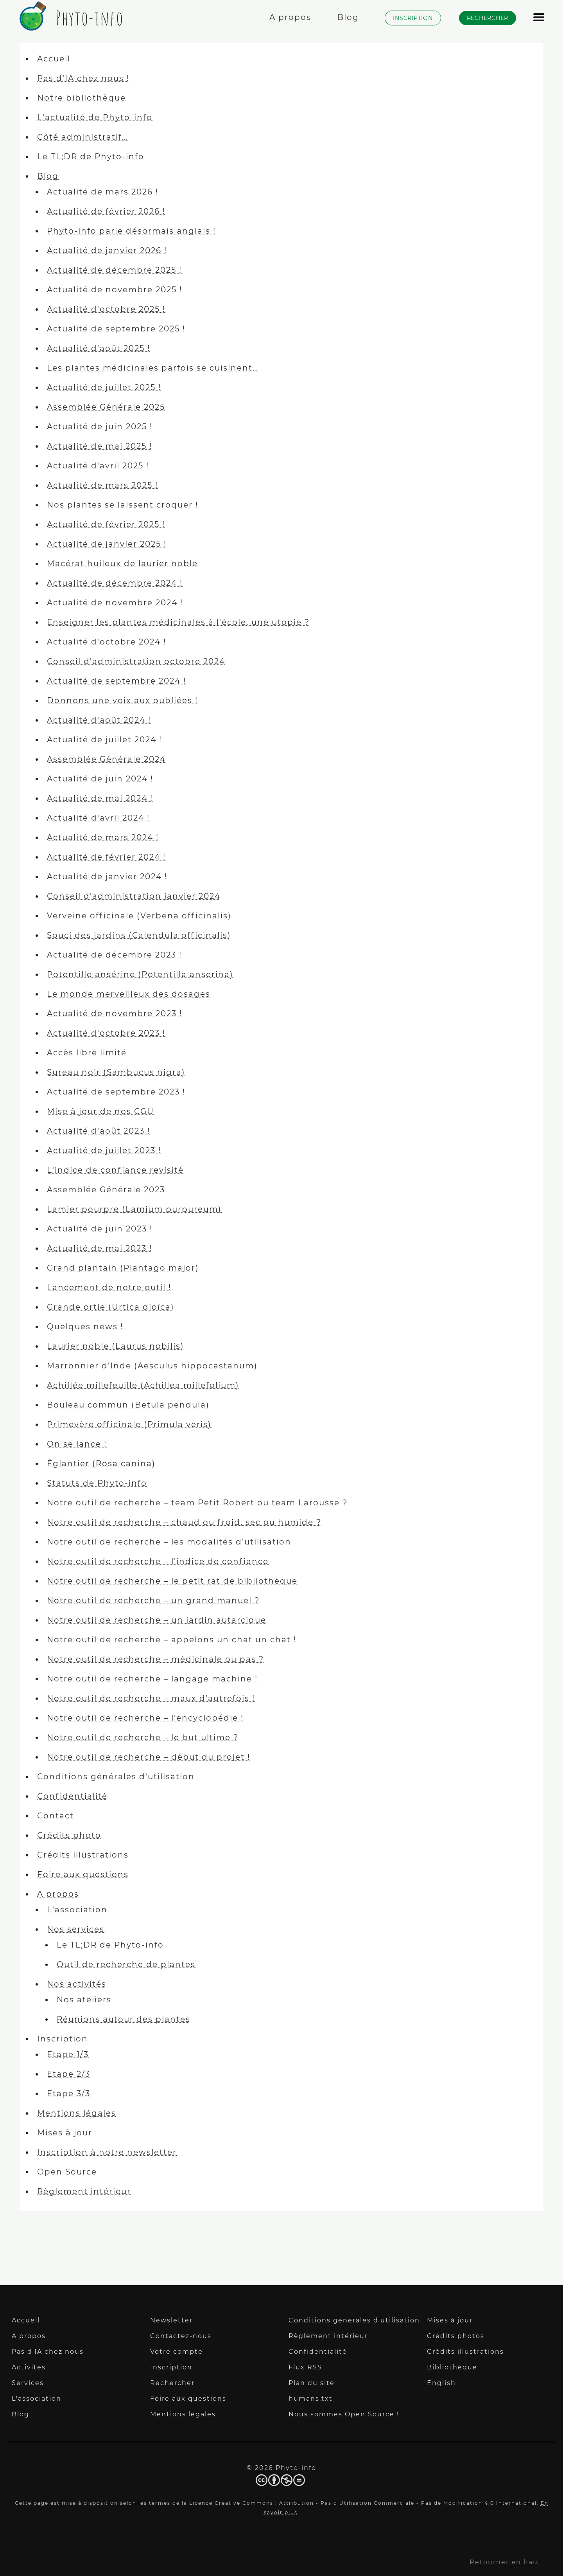 The image size is (563, 2576). What do you see at coordinates (106, 407) in the screenshot?
I see `Assemblée Générale 2025` at bounding box center [106, 407].